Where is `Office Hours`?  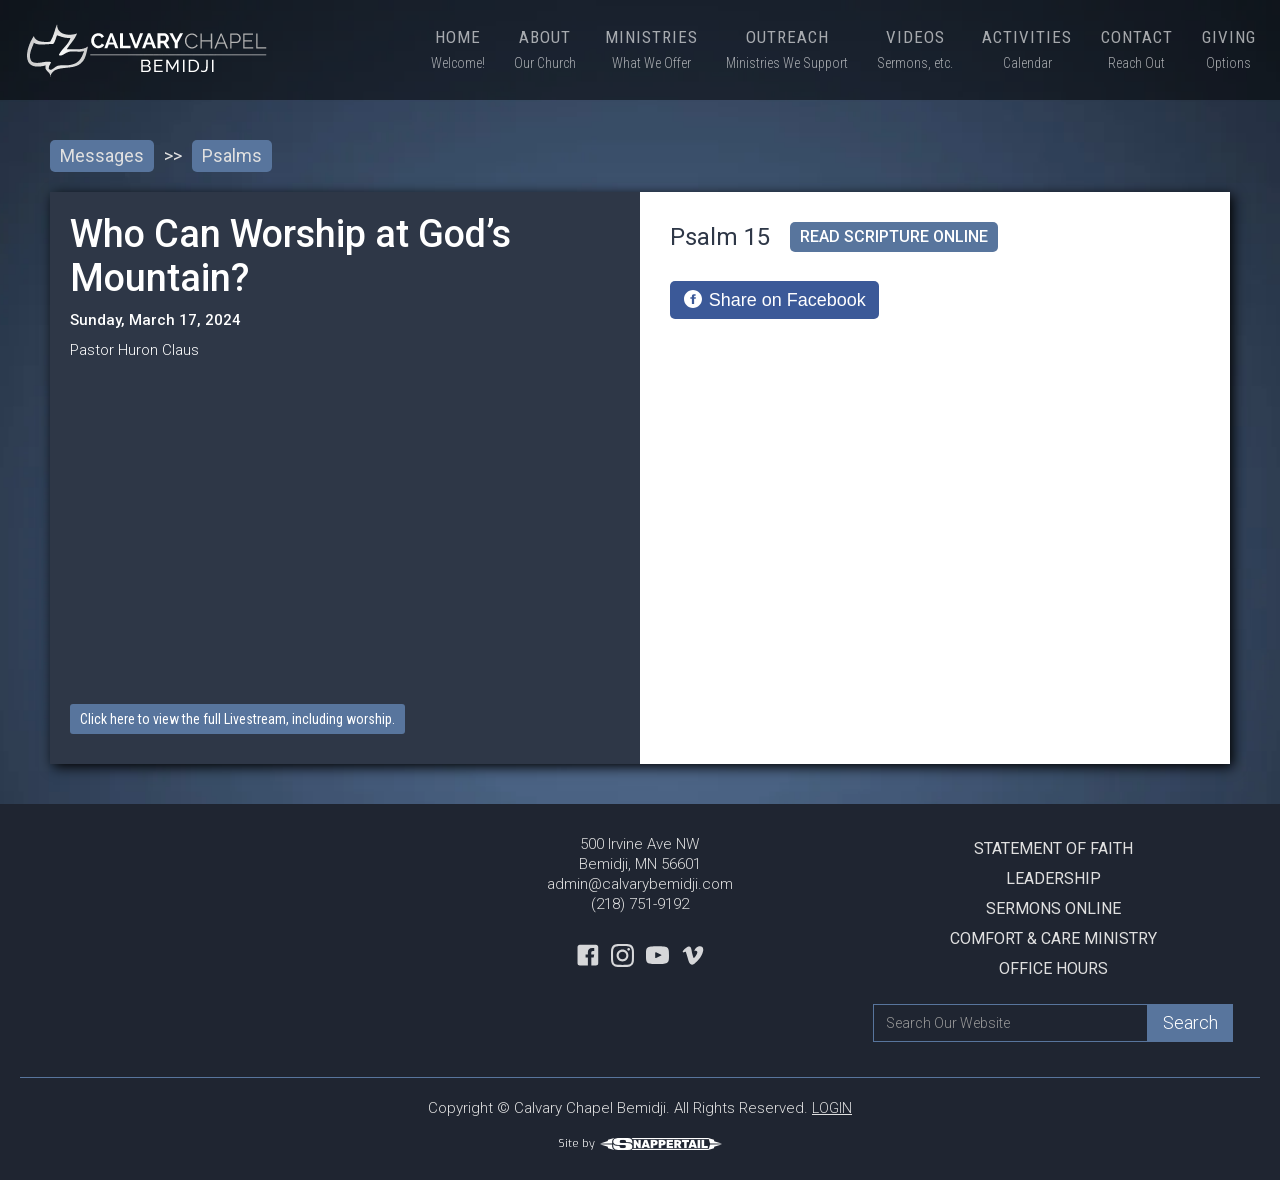
Office Hours is located at coordinates (1053, 968).